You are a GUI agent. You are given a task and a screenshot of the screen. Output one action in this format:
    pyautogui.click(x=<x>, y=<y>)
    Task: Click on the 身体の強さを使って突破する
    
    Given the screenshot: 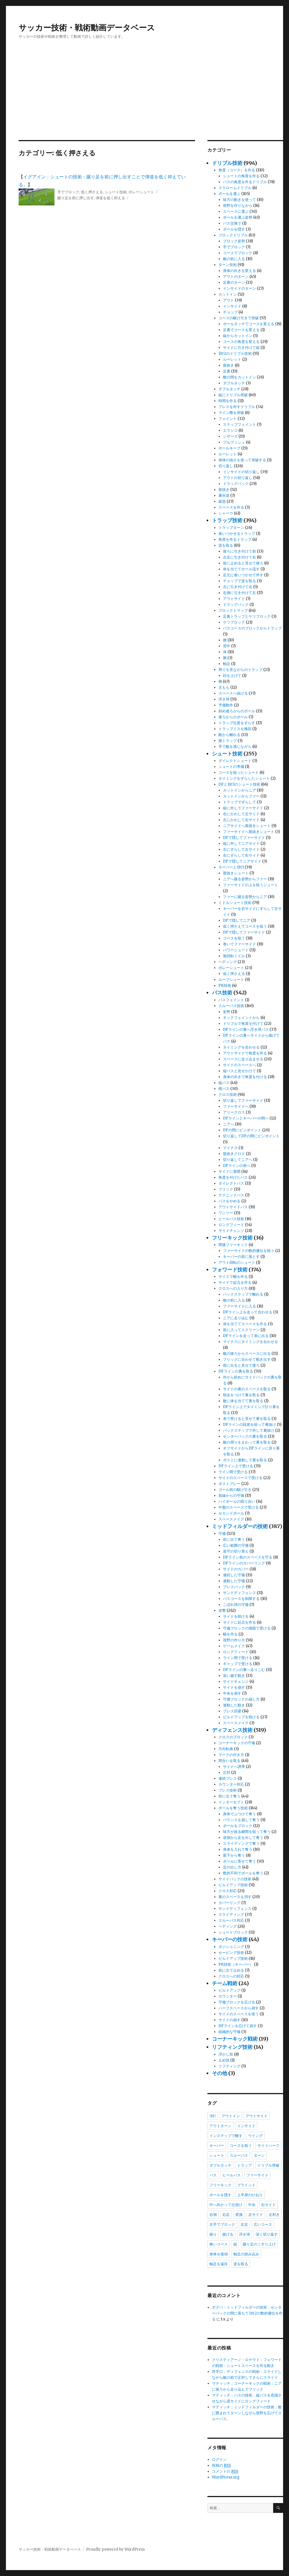 What is the action you would take?
    pyautogui.click(x=242, y=460)
    